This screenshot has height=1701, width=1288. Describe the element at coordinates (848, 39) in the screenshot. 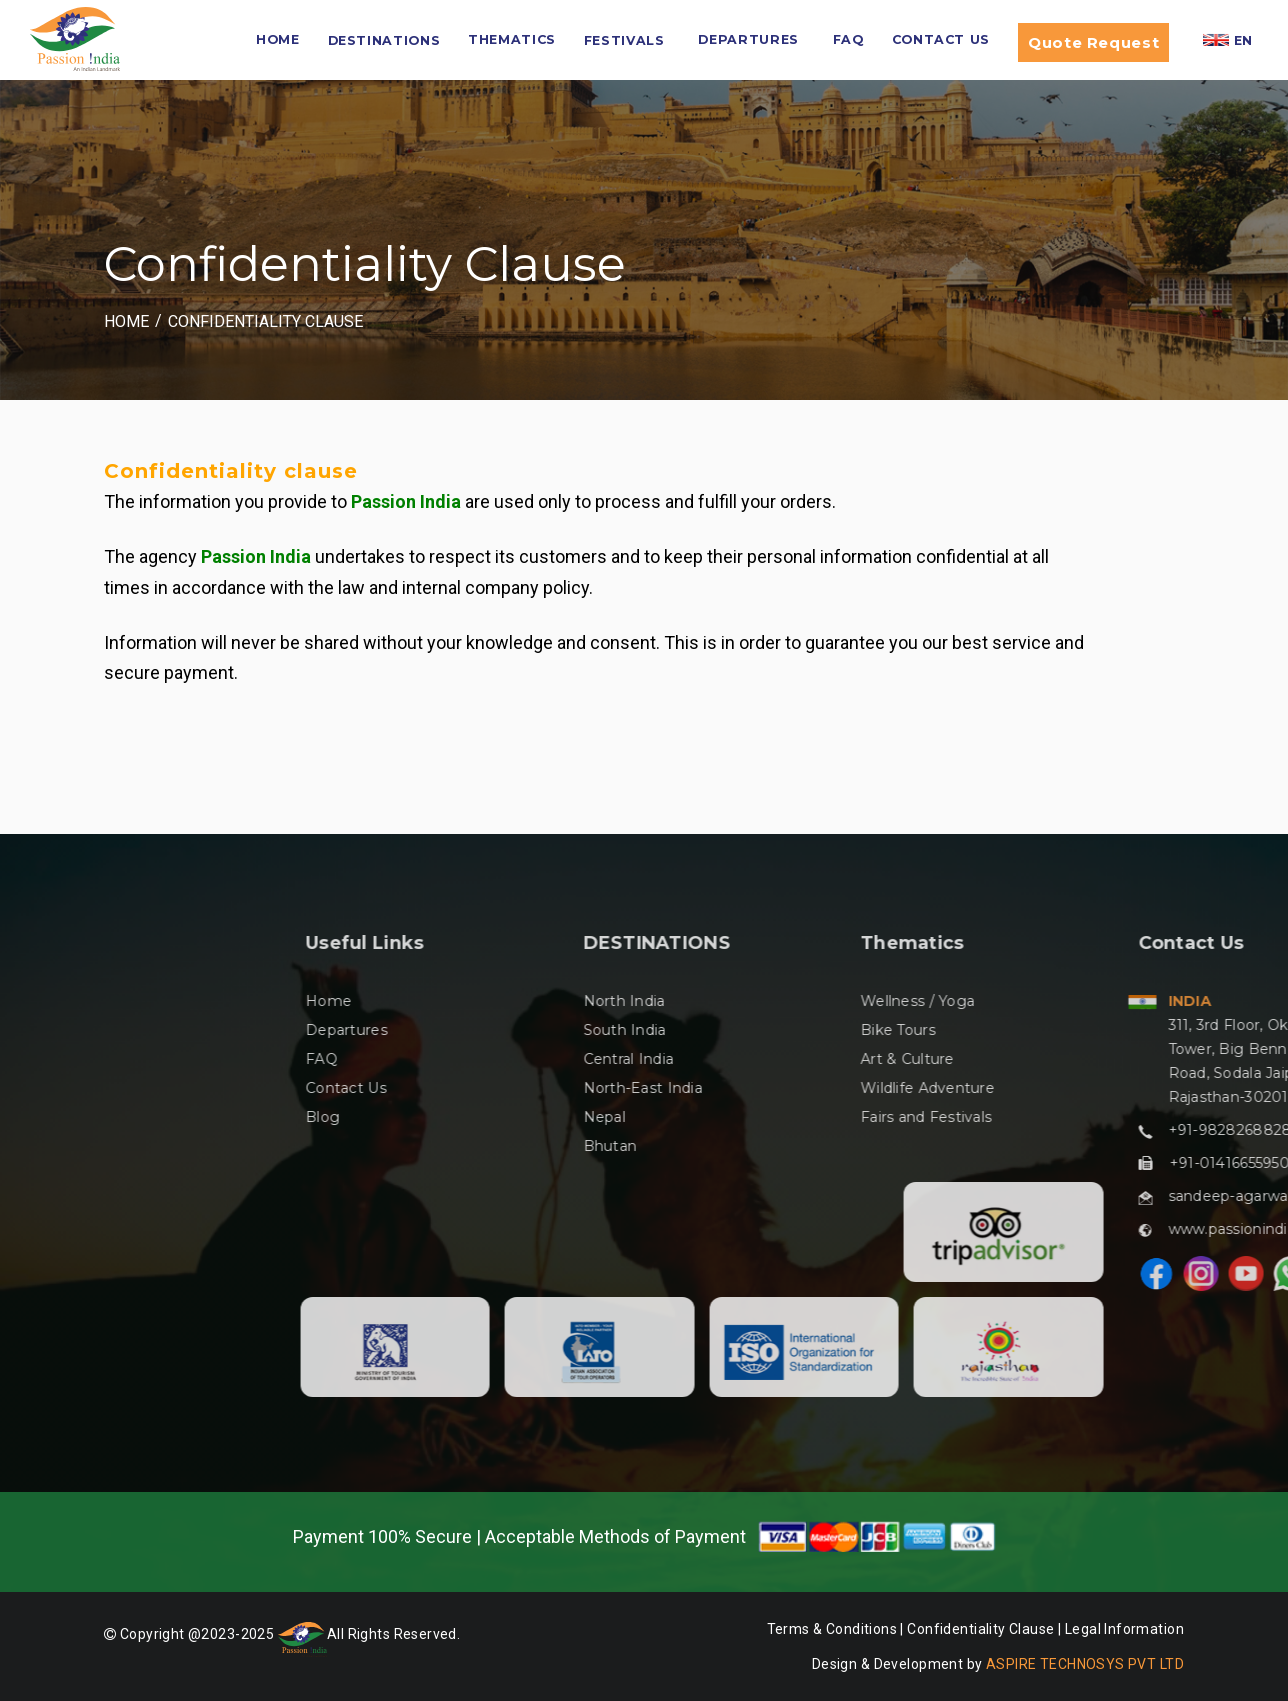

I see `FAQ` at that location.